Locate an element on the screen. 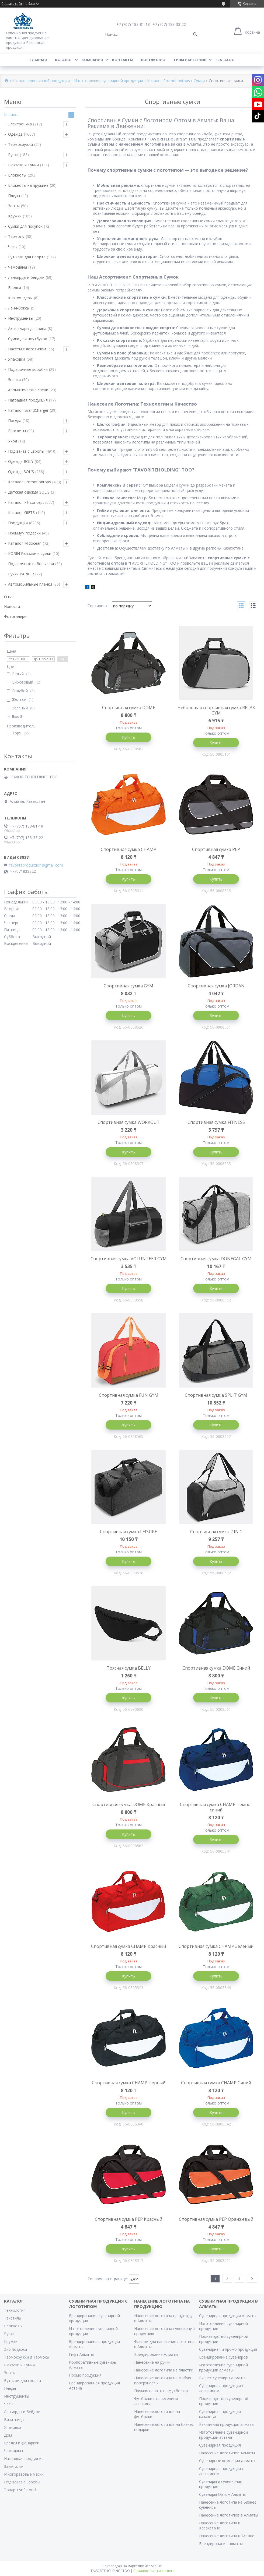 The height and width of the screenshot is (2576, 264). Изготовление сувенирной продукции алматы is located at coordinates (223, 2367).